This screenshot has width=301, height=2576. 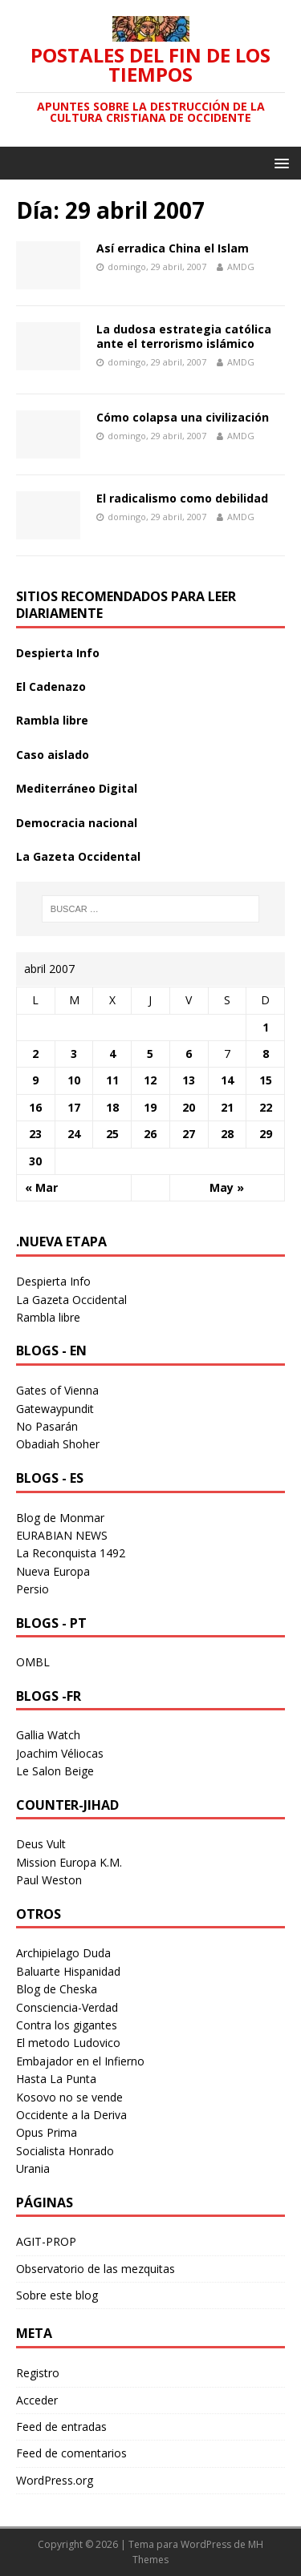 I want to click on Así erradica China el Islam, so click(x=172, y=248).